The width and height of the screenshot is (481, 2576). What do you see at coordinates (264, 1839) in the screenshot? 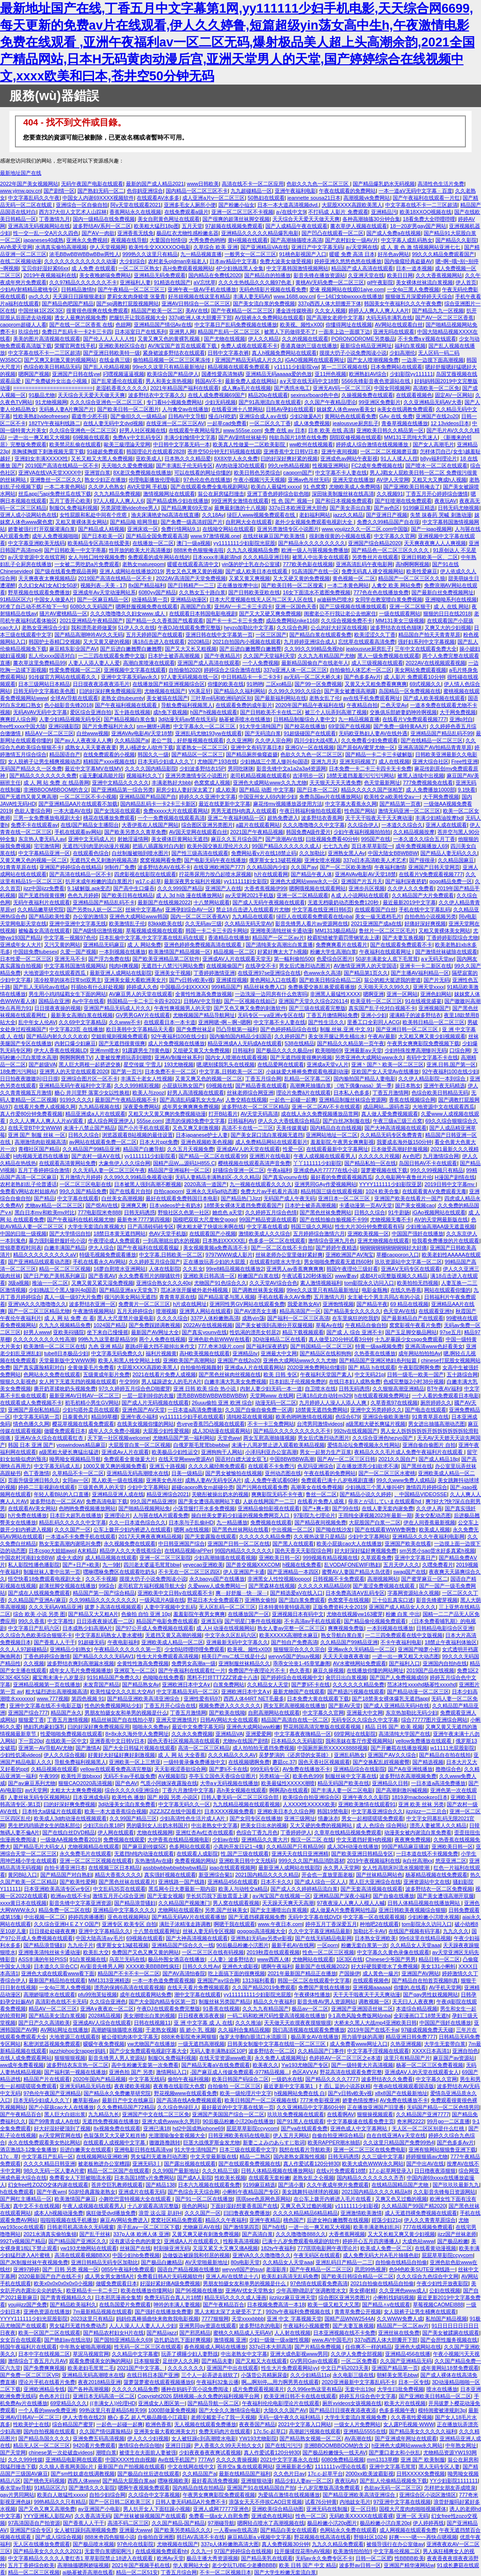
I see `亚洲精品久久黄大片` at bounding box center [264, 1839].